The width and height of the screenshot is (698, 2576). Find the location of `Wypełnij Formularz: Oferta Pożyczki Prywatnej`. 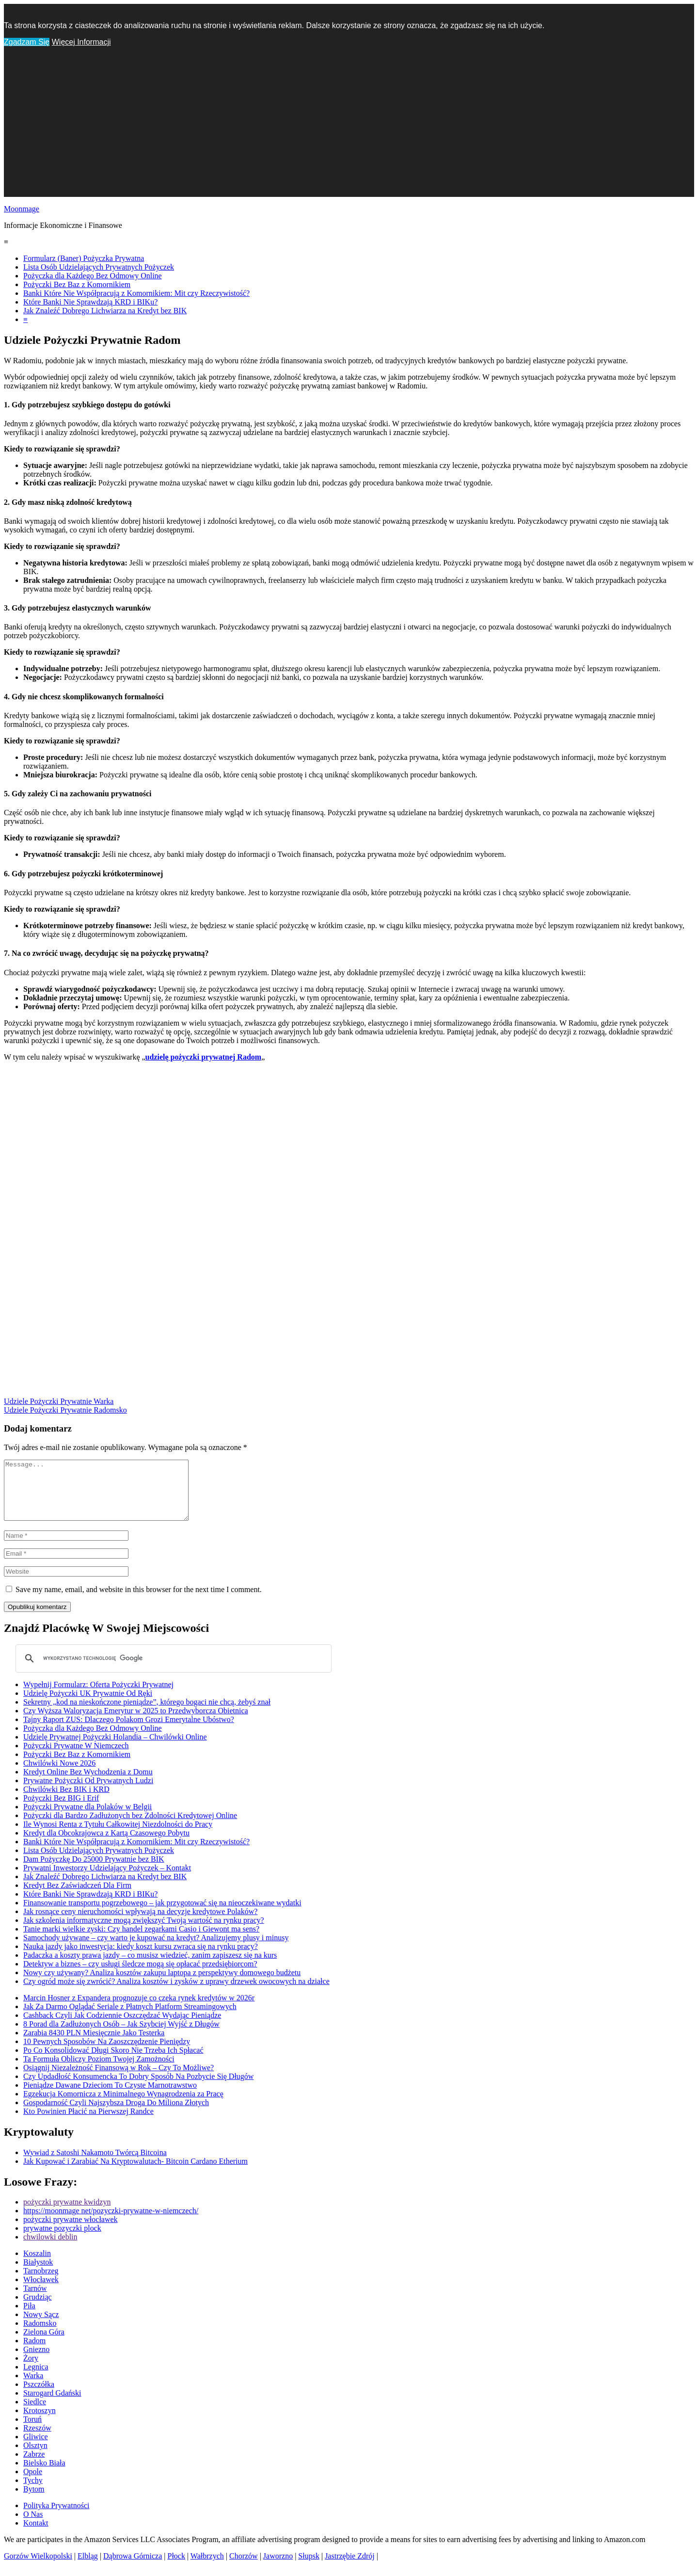

Wypełnij Formularz: Oferta Pożyczki Prywatnej is located at coordinates (98, 1696).